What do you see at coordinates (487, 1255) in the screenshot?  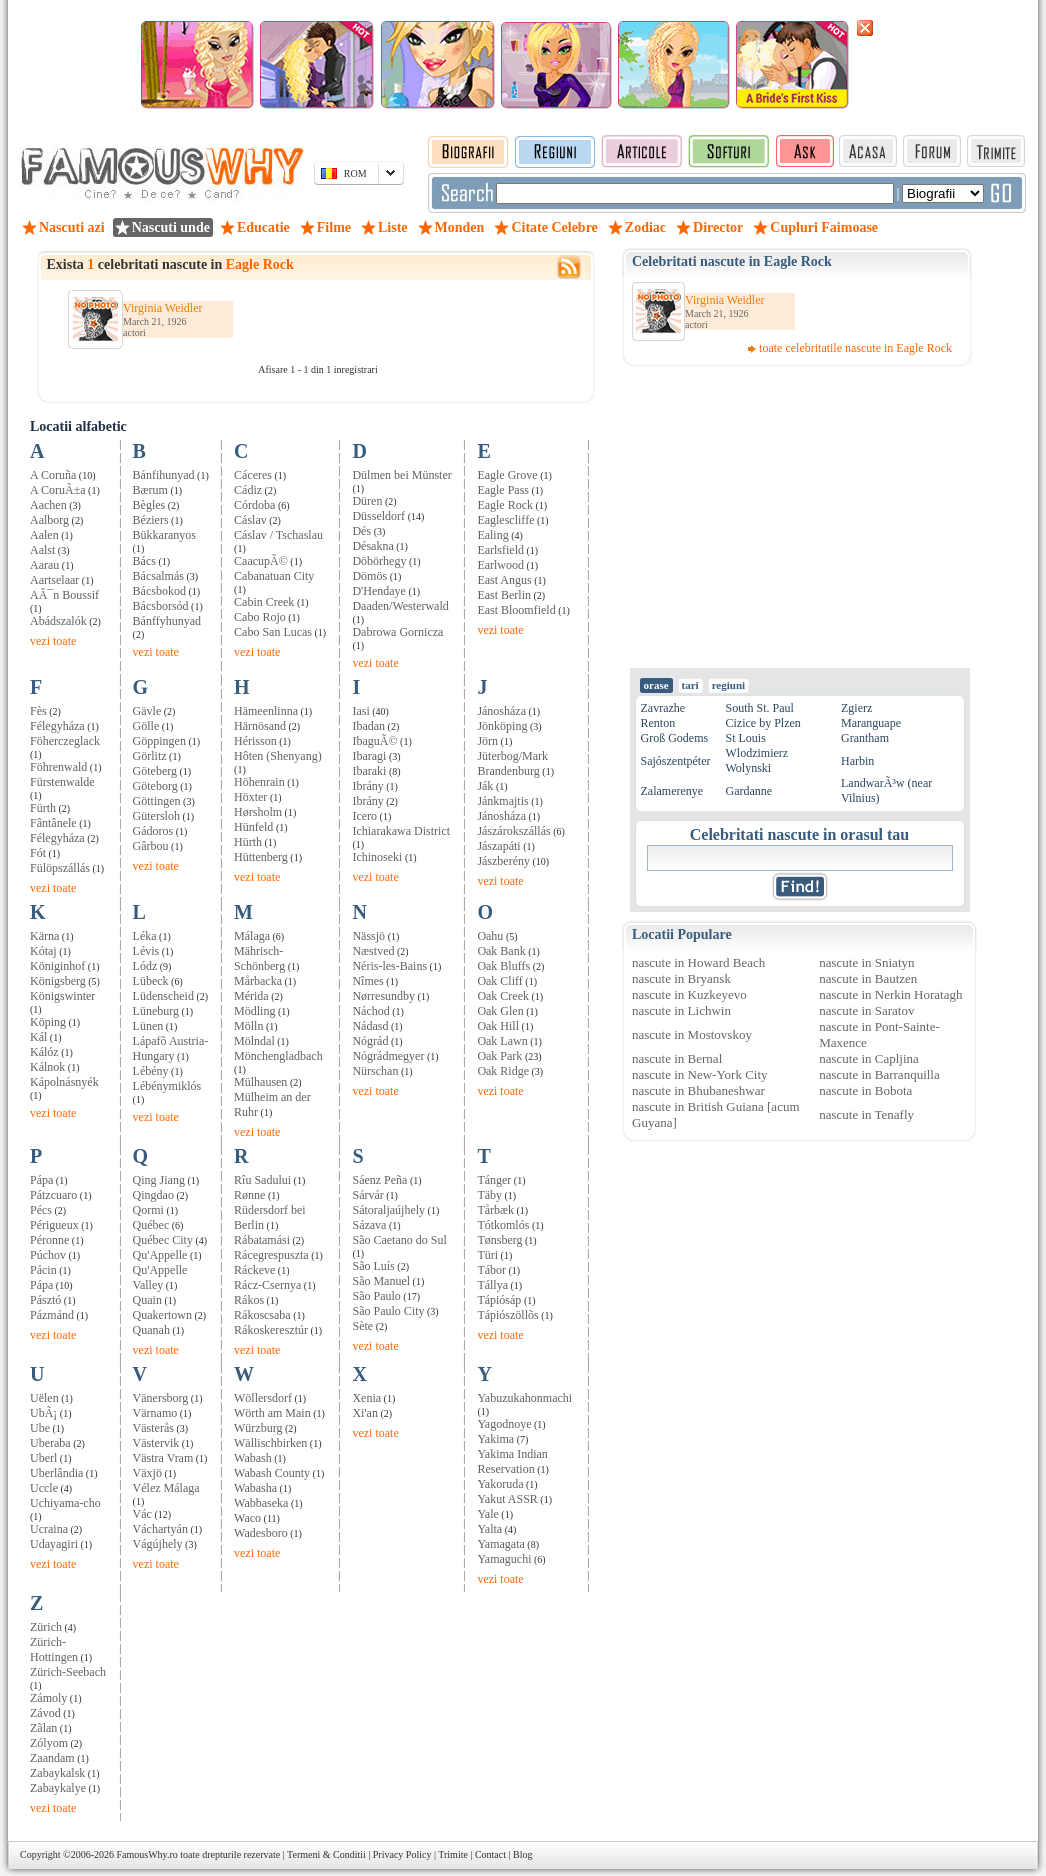 I see `Türi` at bounding box center [487, 1255].